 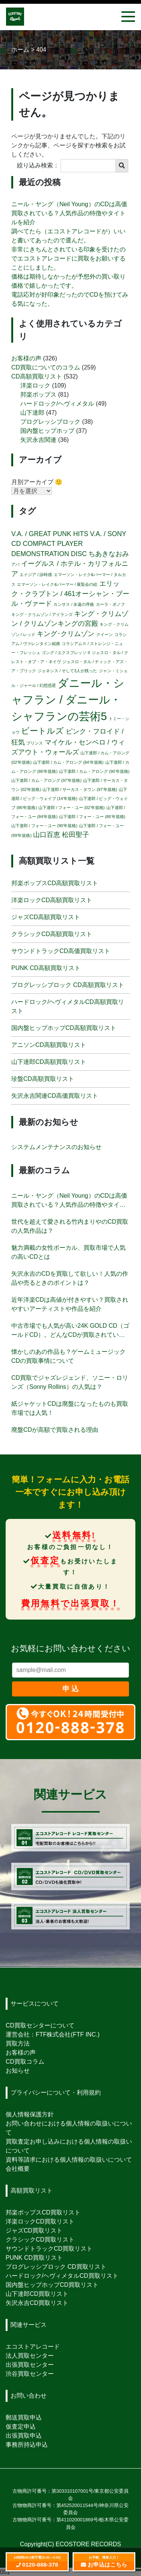 What do you see at coordinates (44, 825) in the screenshot?
I see `山下達郎 / フォー・ユー (90'年規格) [山下達郎 / フォー・ユー (90'年規格) (1個の項目)]` at bounding box center [44, 825].